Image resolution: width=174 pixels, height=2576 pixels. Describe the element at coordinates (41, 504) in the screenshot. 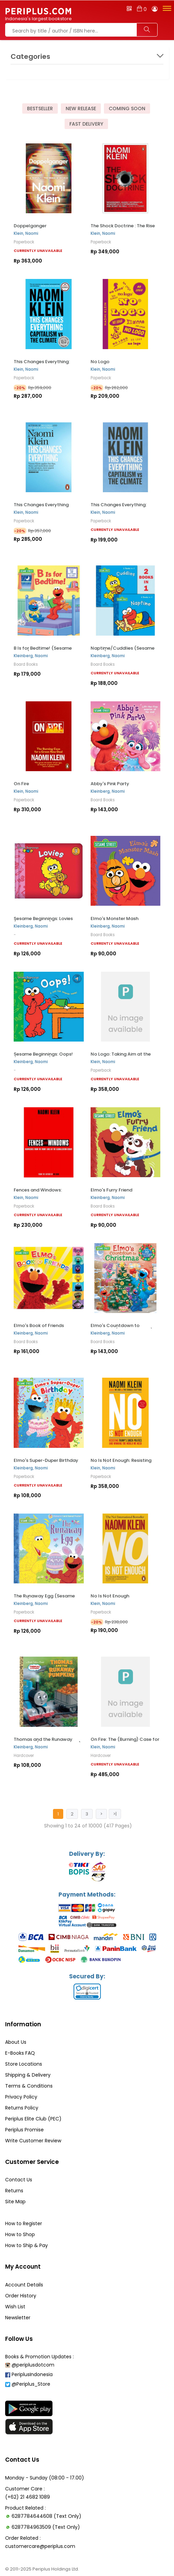

I see `This Changes Everything` at that location.